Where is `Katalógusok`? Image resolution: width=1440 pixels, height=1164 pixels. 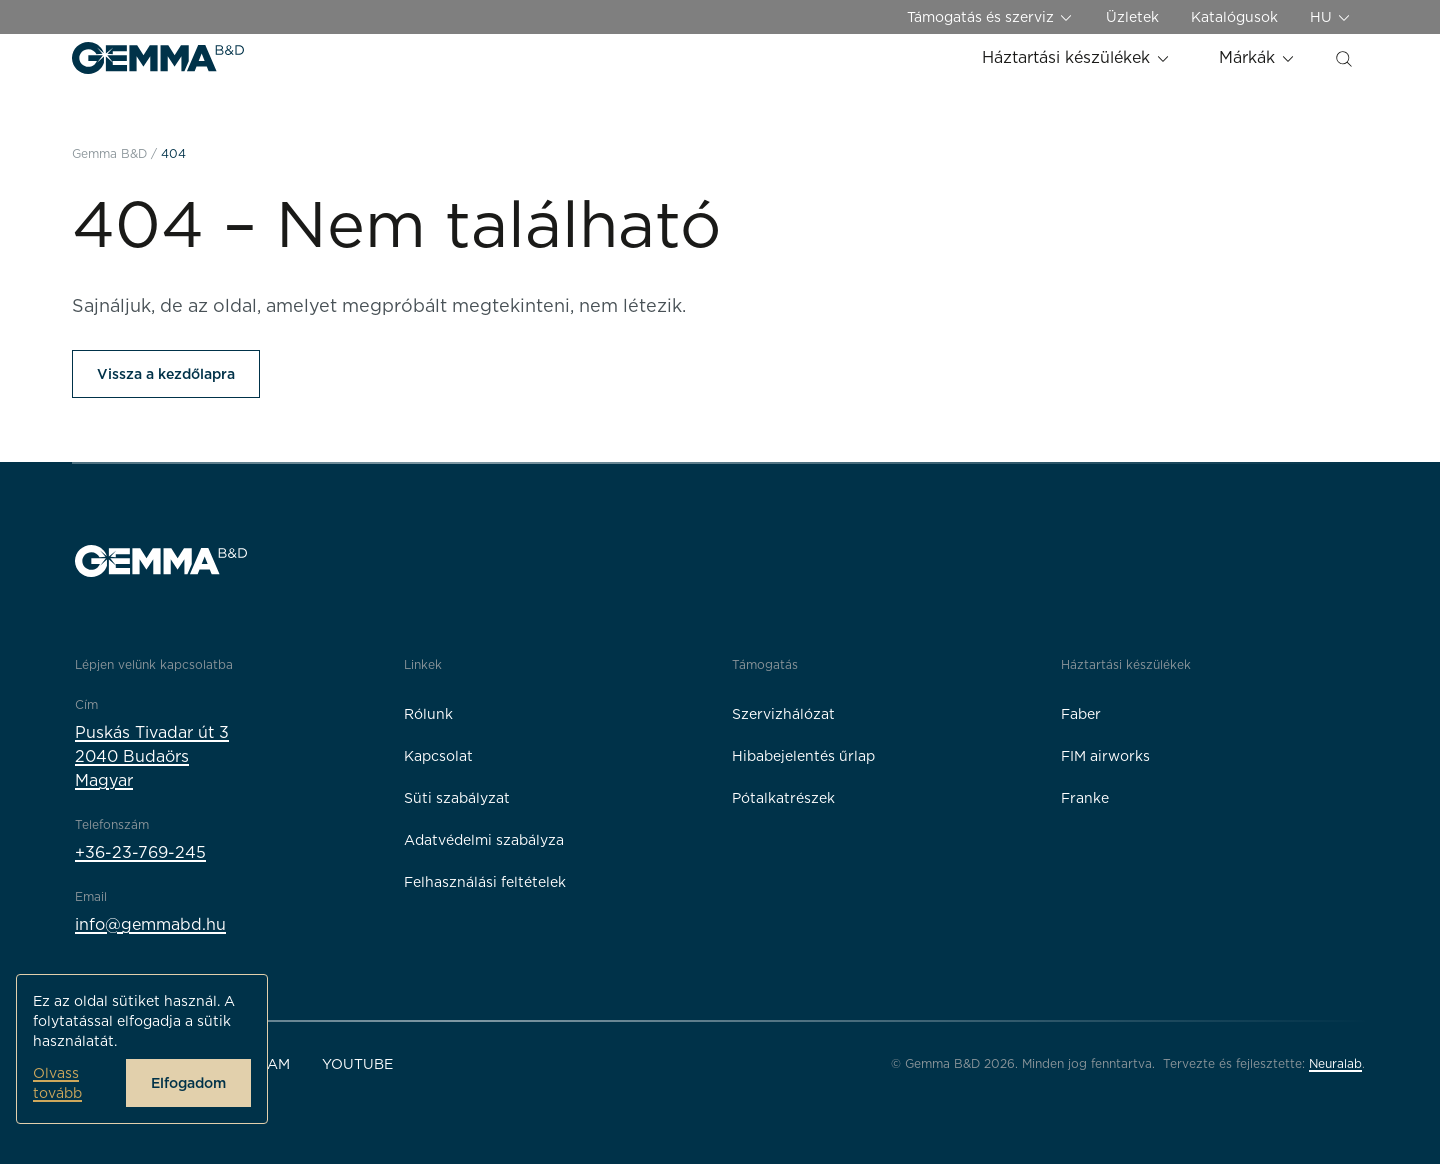
Katalógusok is located at coordinates (1234, 17).